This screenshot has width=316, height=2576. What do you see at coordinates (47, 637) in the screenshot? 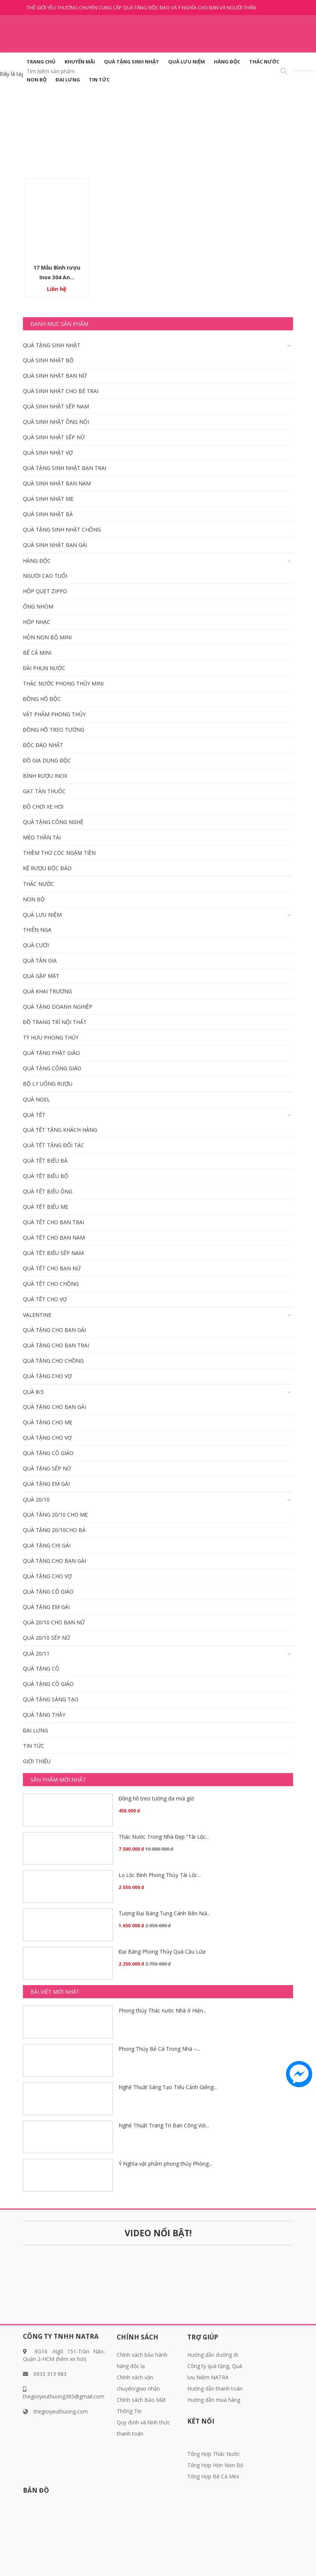
I see `Hòn Non Bộ Mini` at bounding box center [47, 637].